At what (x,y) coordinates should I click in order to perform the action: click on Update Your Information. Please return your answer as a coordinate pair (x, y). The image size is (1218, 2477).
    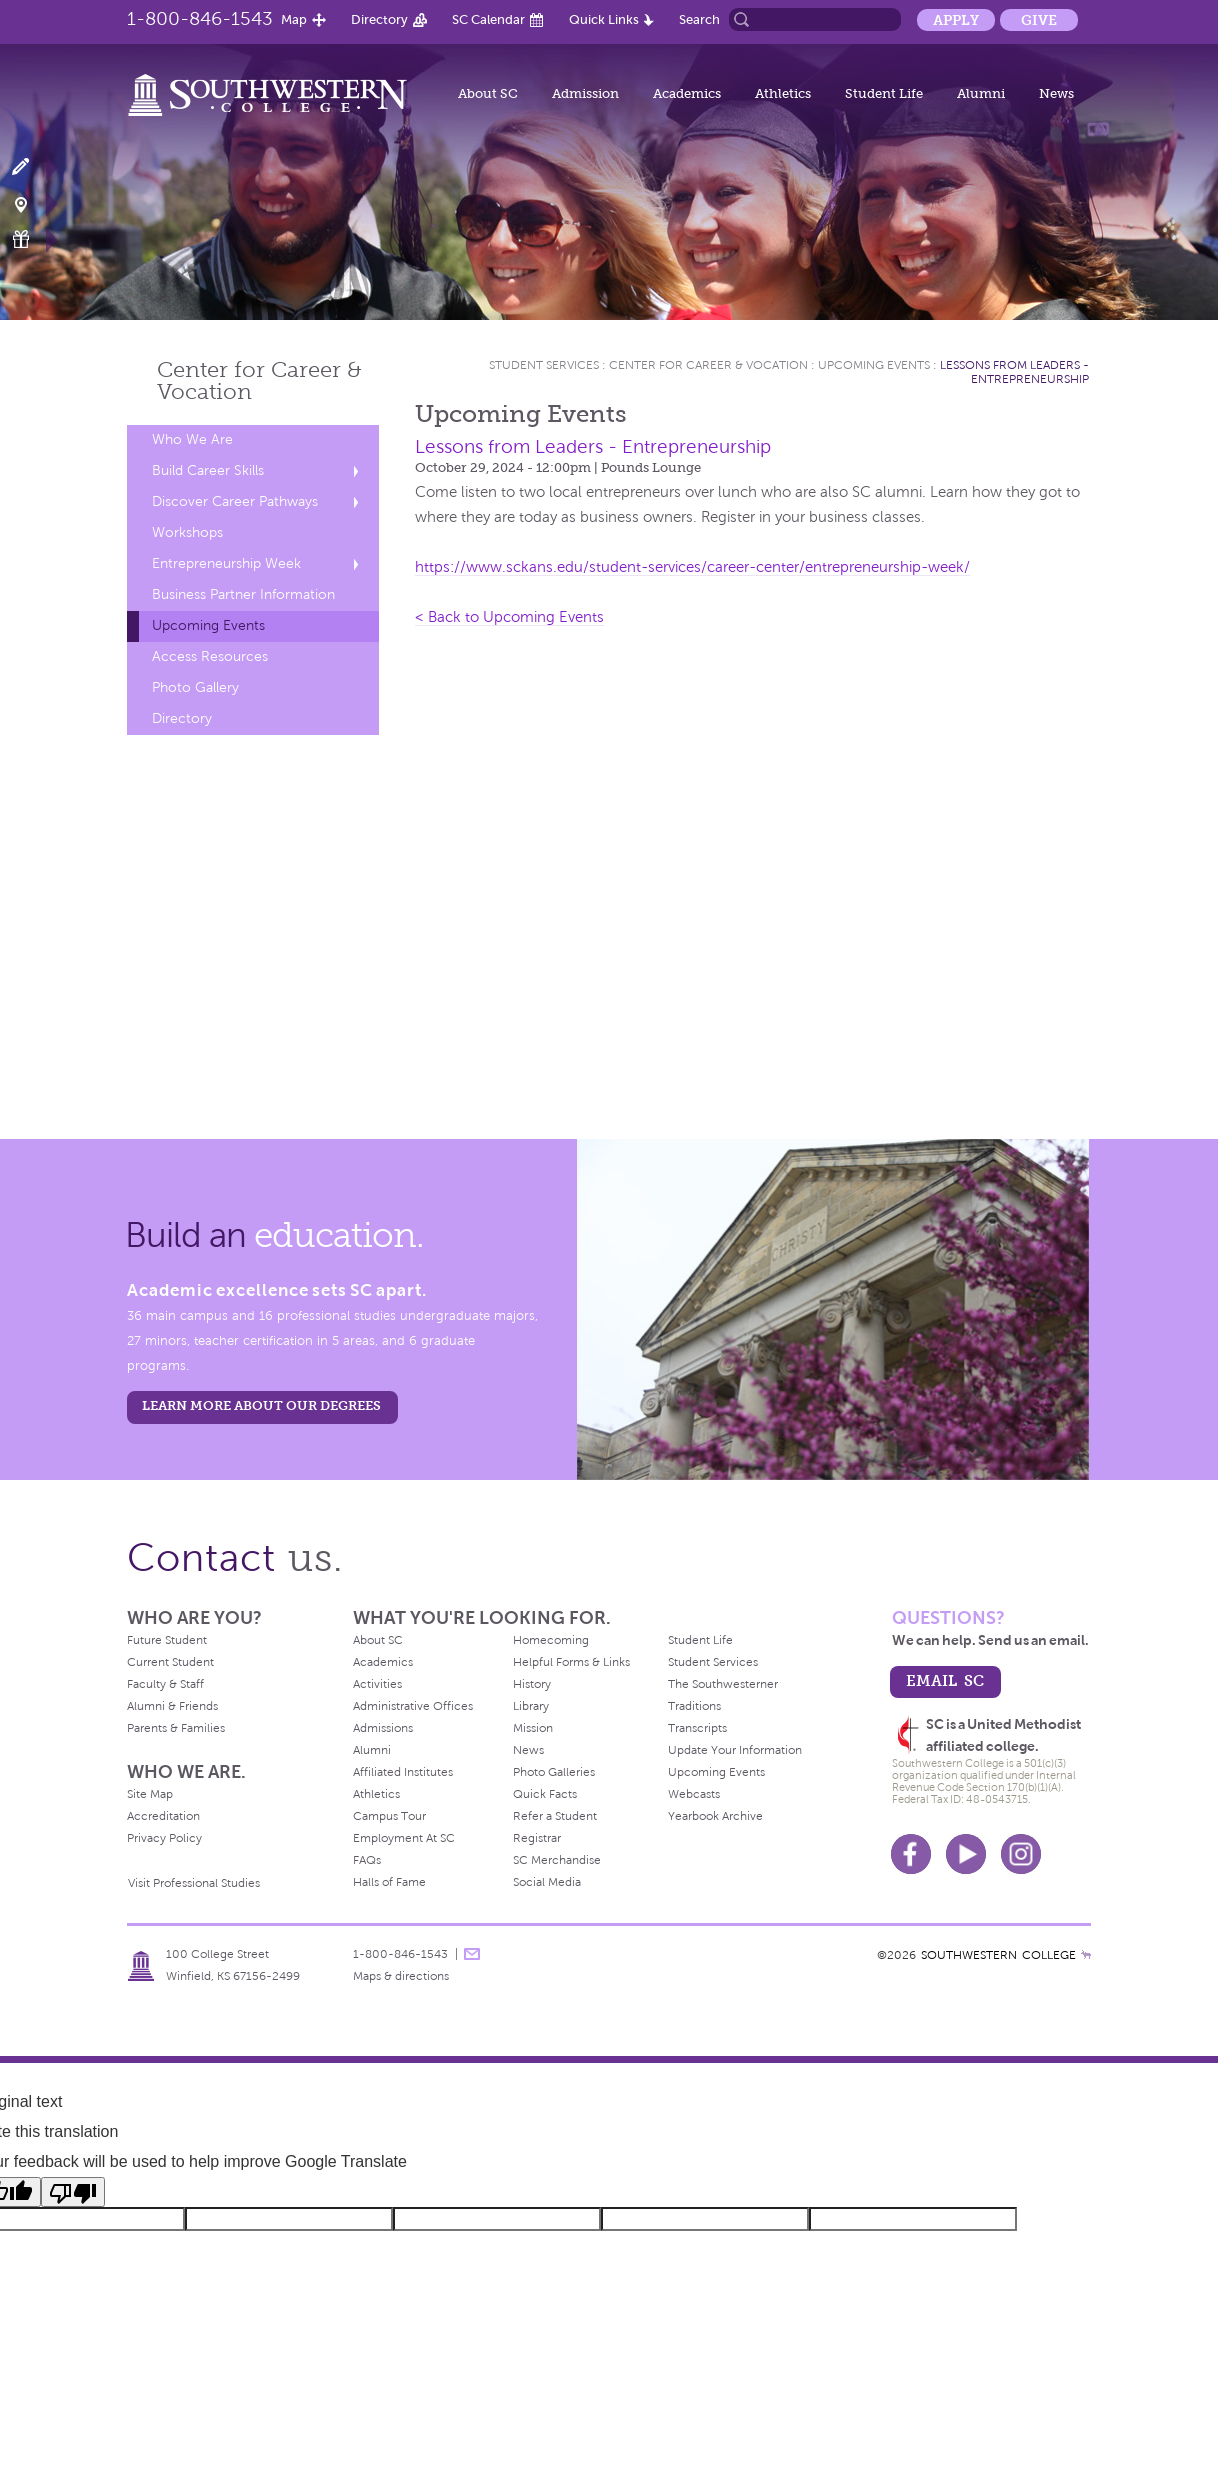
    Looking at the image, I should click on (735, 1750).